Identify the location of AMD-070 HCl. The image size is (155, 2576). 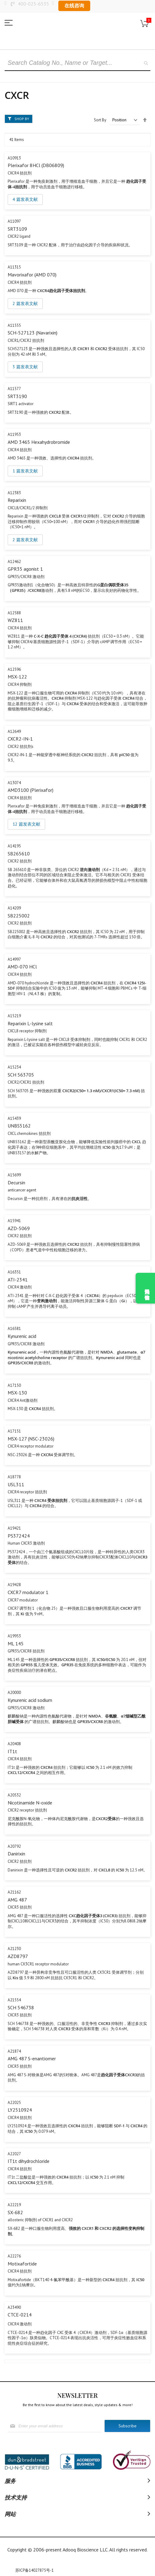
(22, 967).